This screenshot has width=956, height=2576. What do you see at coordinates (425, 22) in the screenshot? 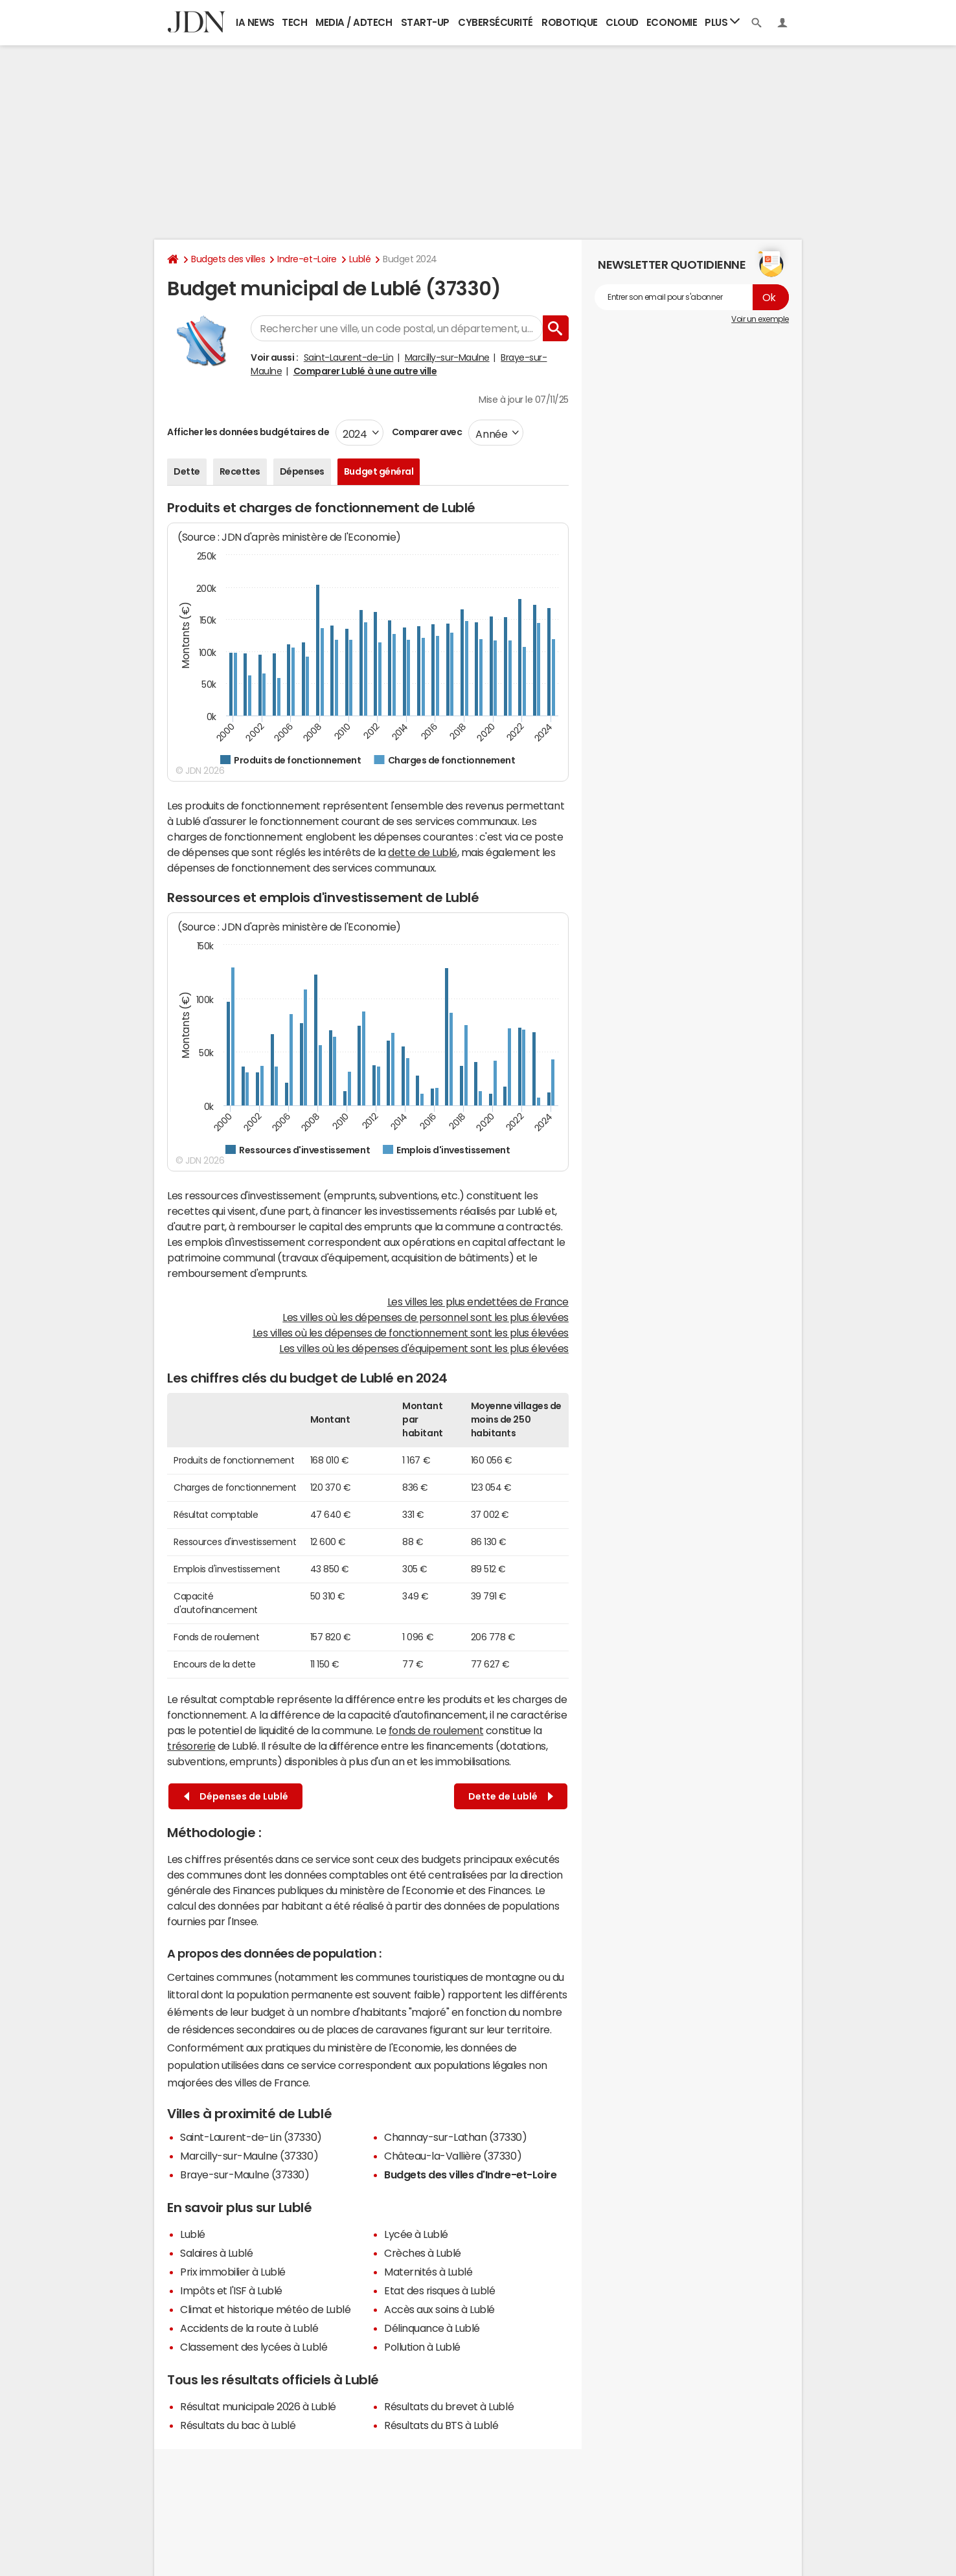
I see `Start-up` at bounding box center [425, 22].